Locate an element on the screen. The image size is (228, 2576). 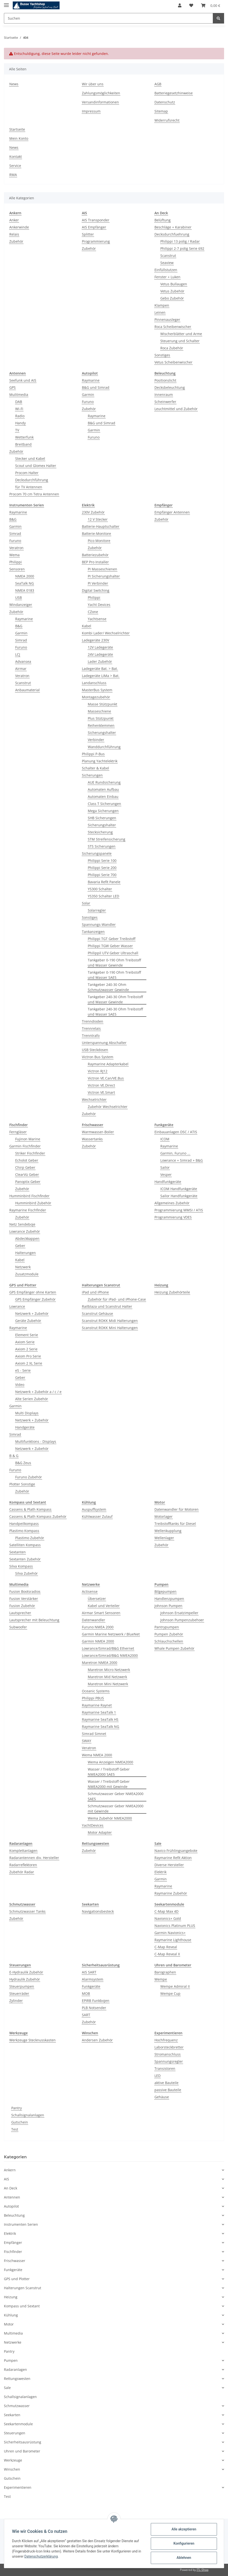
Navionics+ Gold is located at coordinates (167, 1918).